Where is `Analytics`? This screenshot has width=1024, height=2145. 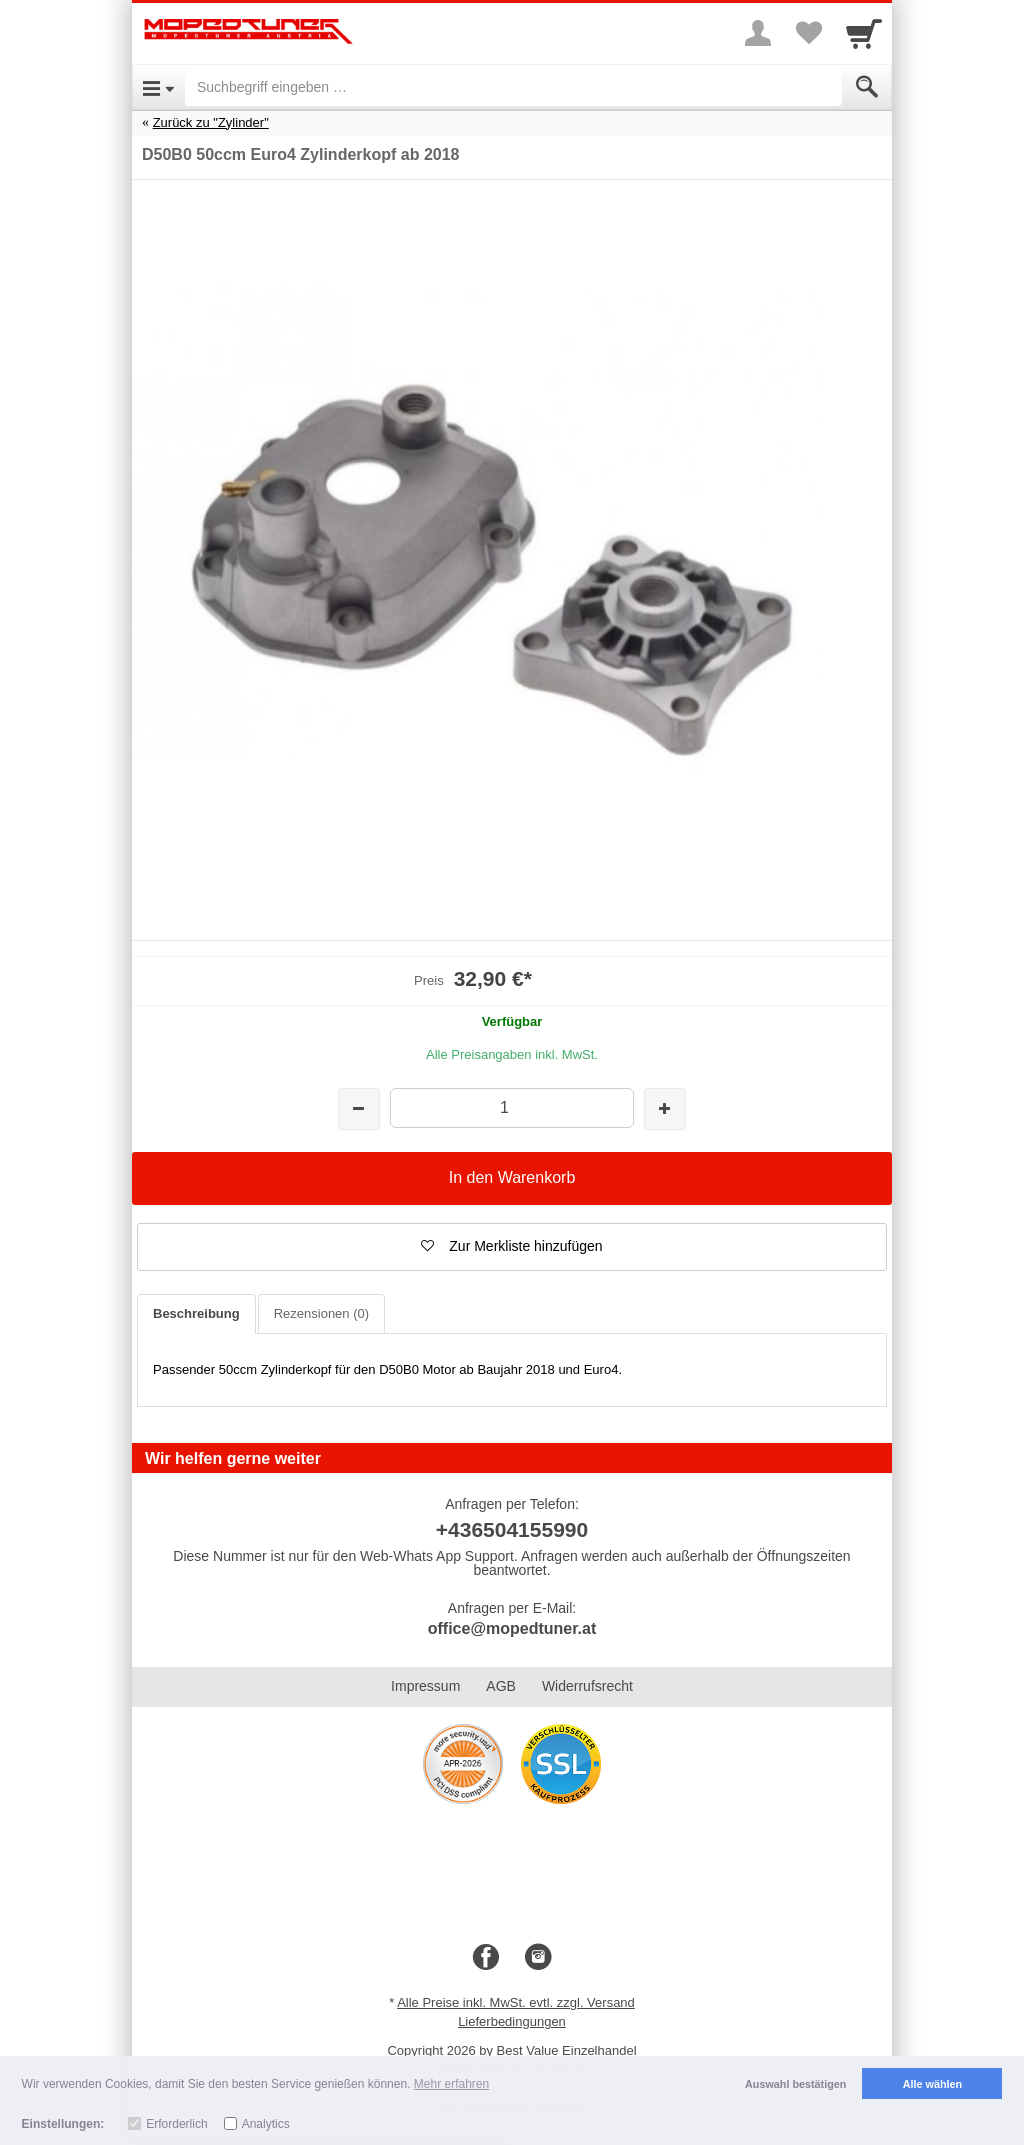
Analytics is located at coordinates (266, 2124).